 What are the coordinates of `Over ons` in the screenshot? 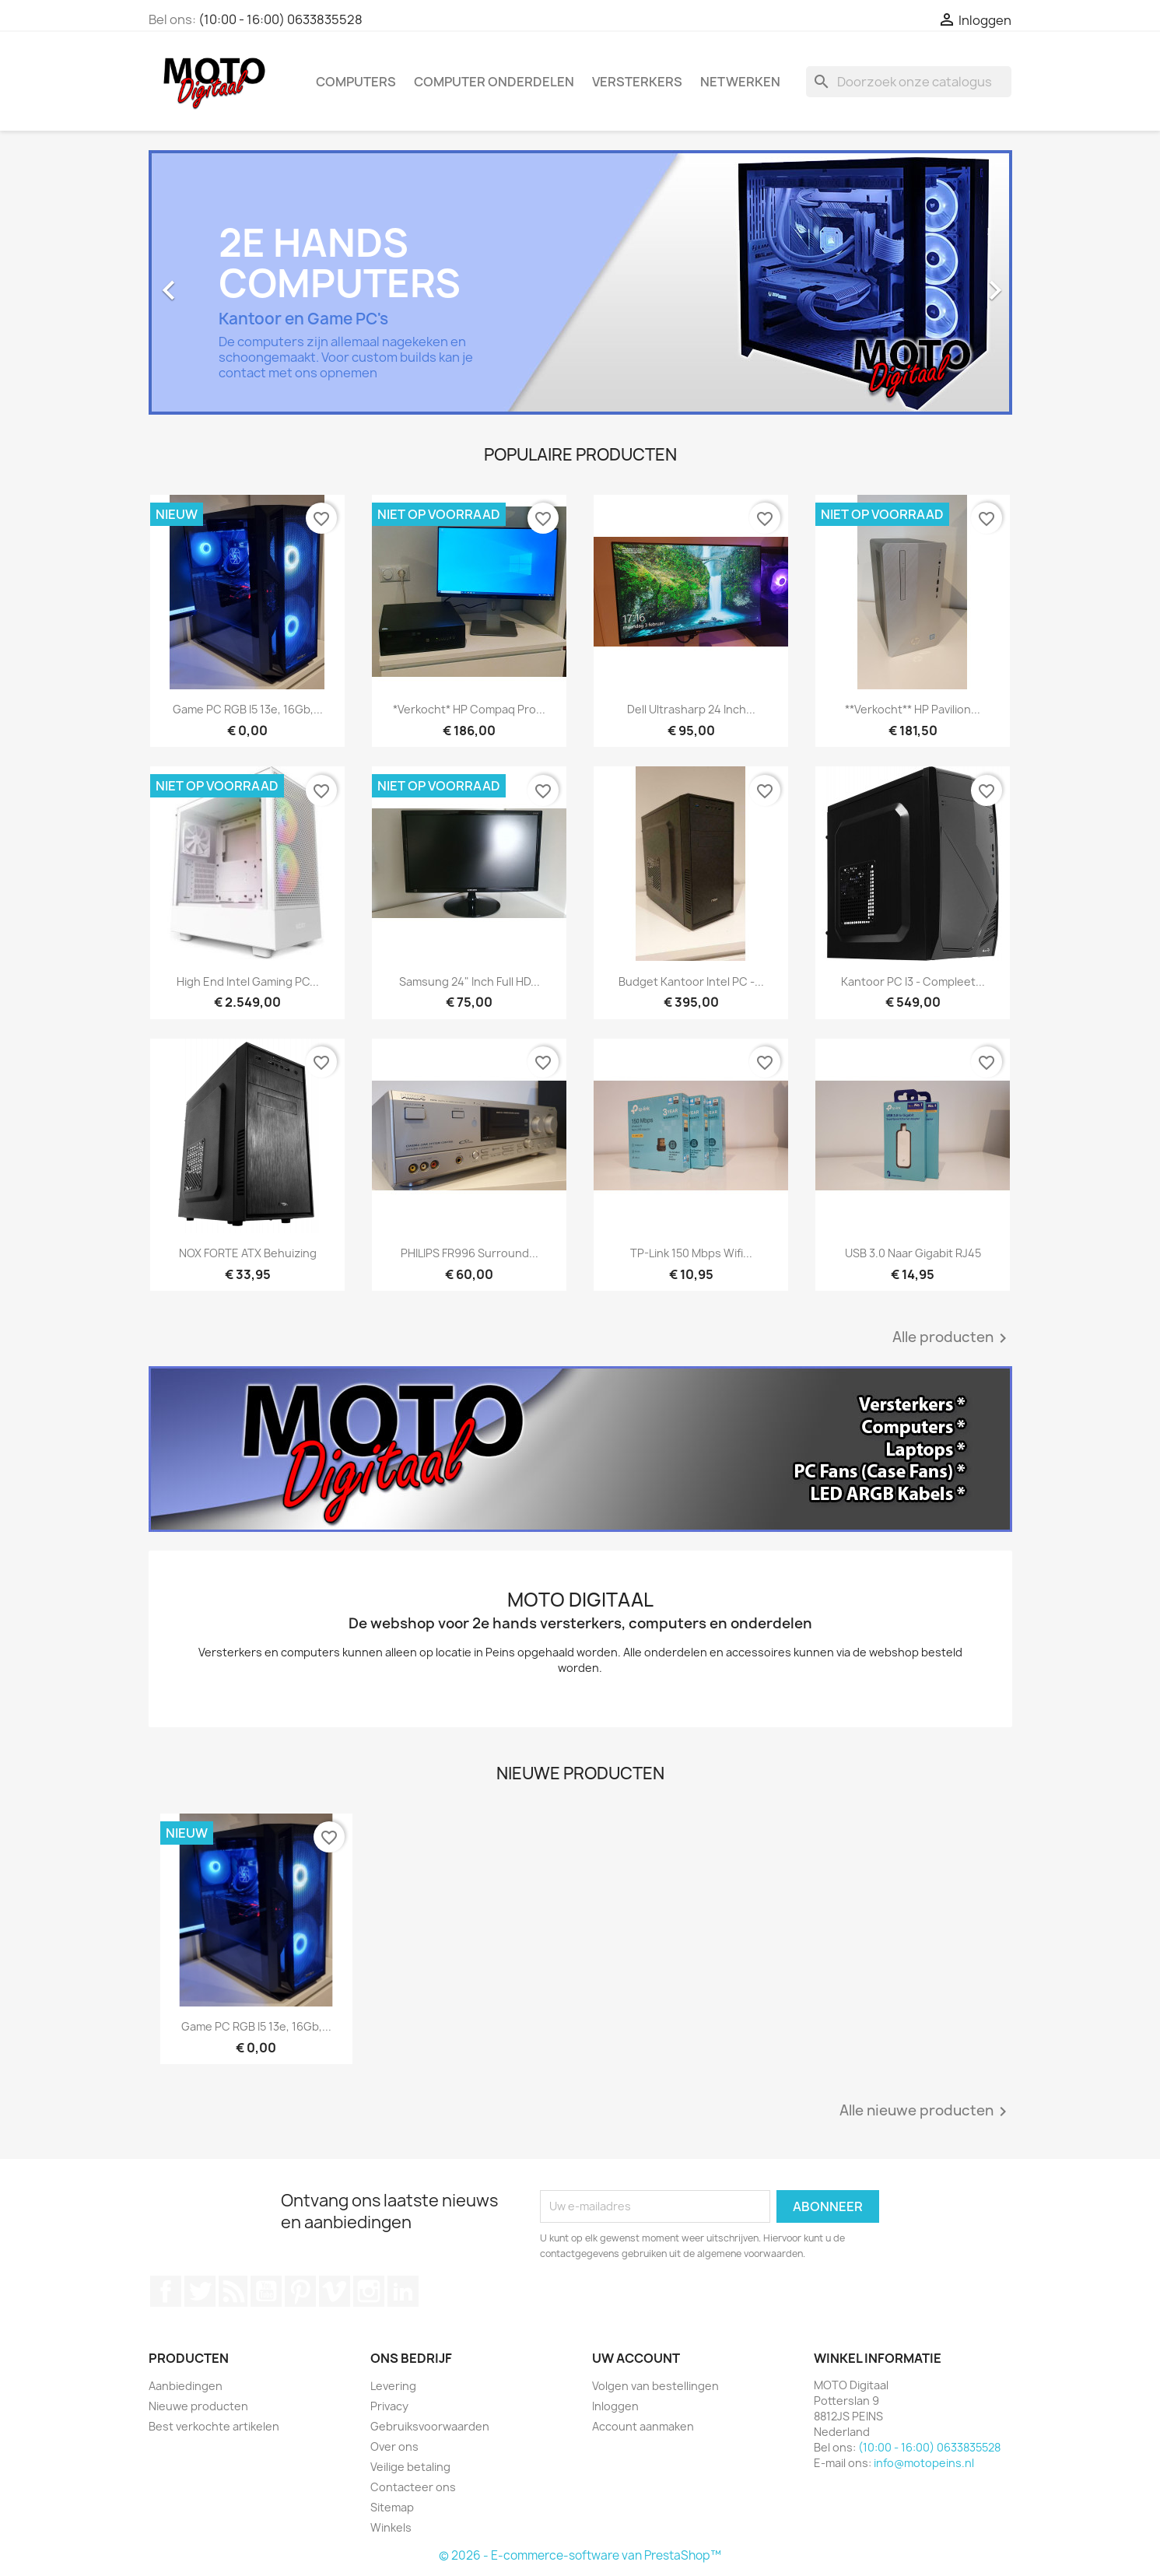 It's located at (394, 2446).